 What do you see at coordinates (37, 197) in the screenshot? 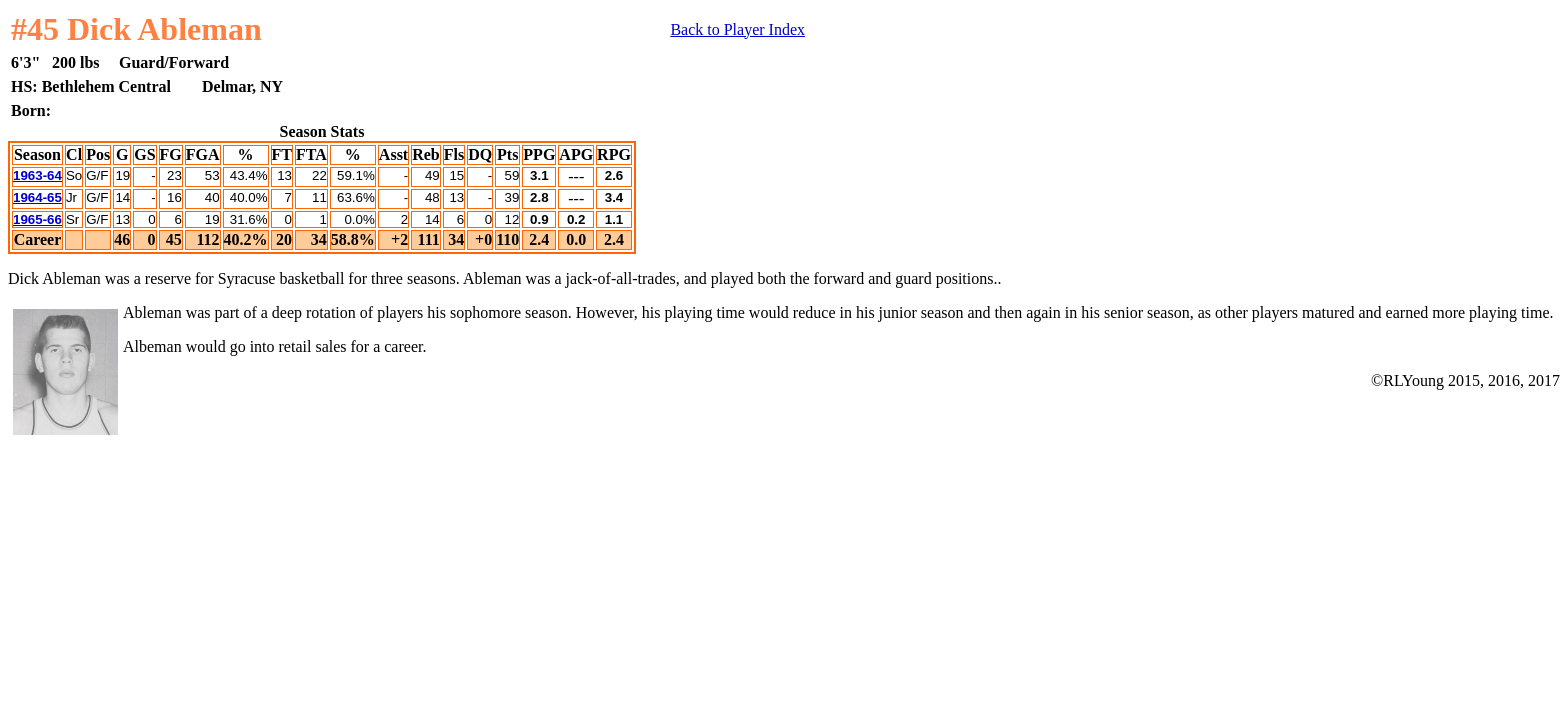
I see `1964-65` at bounding box center [37, 197].